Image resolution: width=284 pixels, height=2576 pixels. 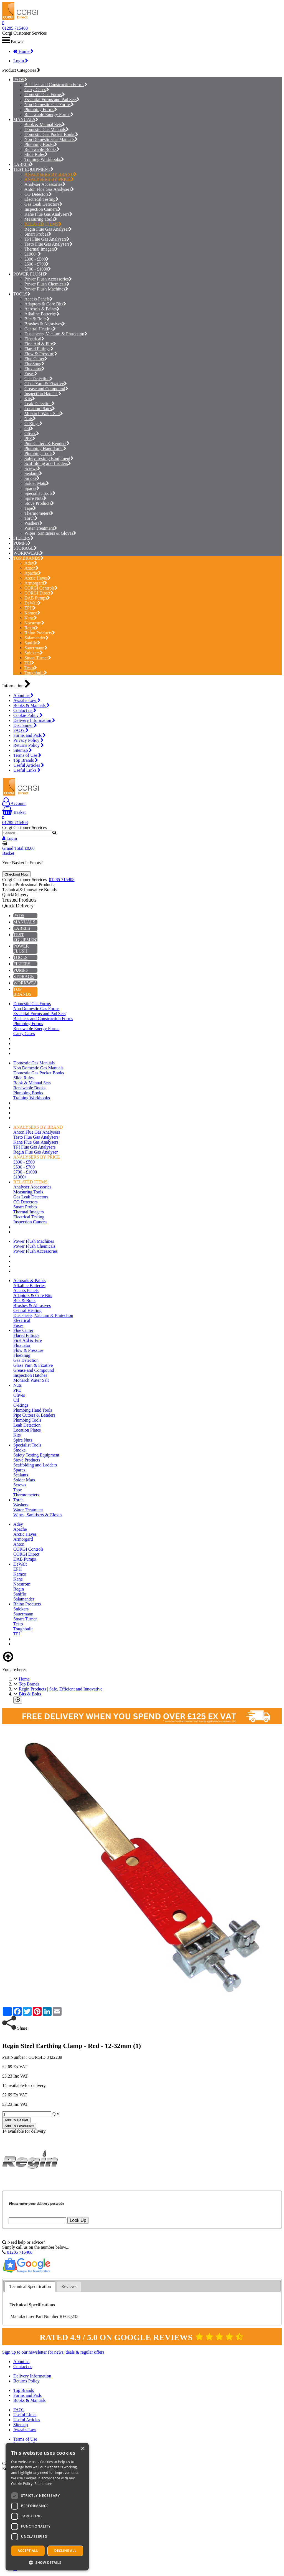 What do you see at coordinates (26, 558) in the screenshot?
I see `TOP BRANDS` at bounding box center [26, 558].